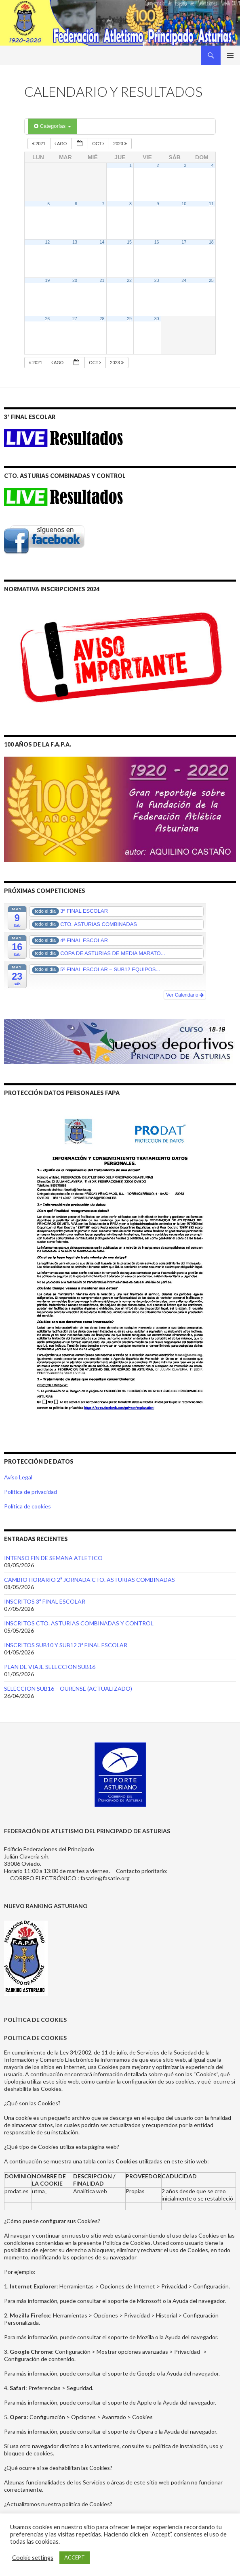 This screenshot has height=2576, width=240. What do you see at coordinates (27, 1506) in the screenshot?
I see `Política de cookies` at bounding box center [27, 1506].